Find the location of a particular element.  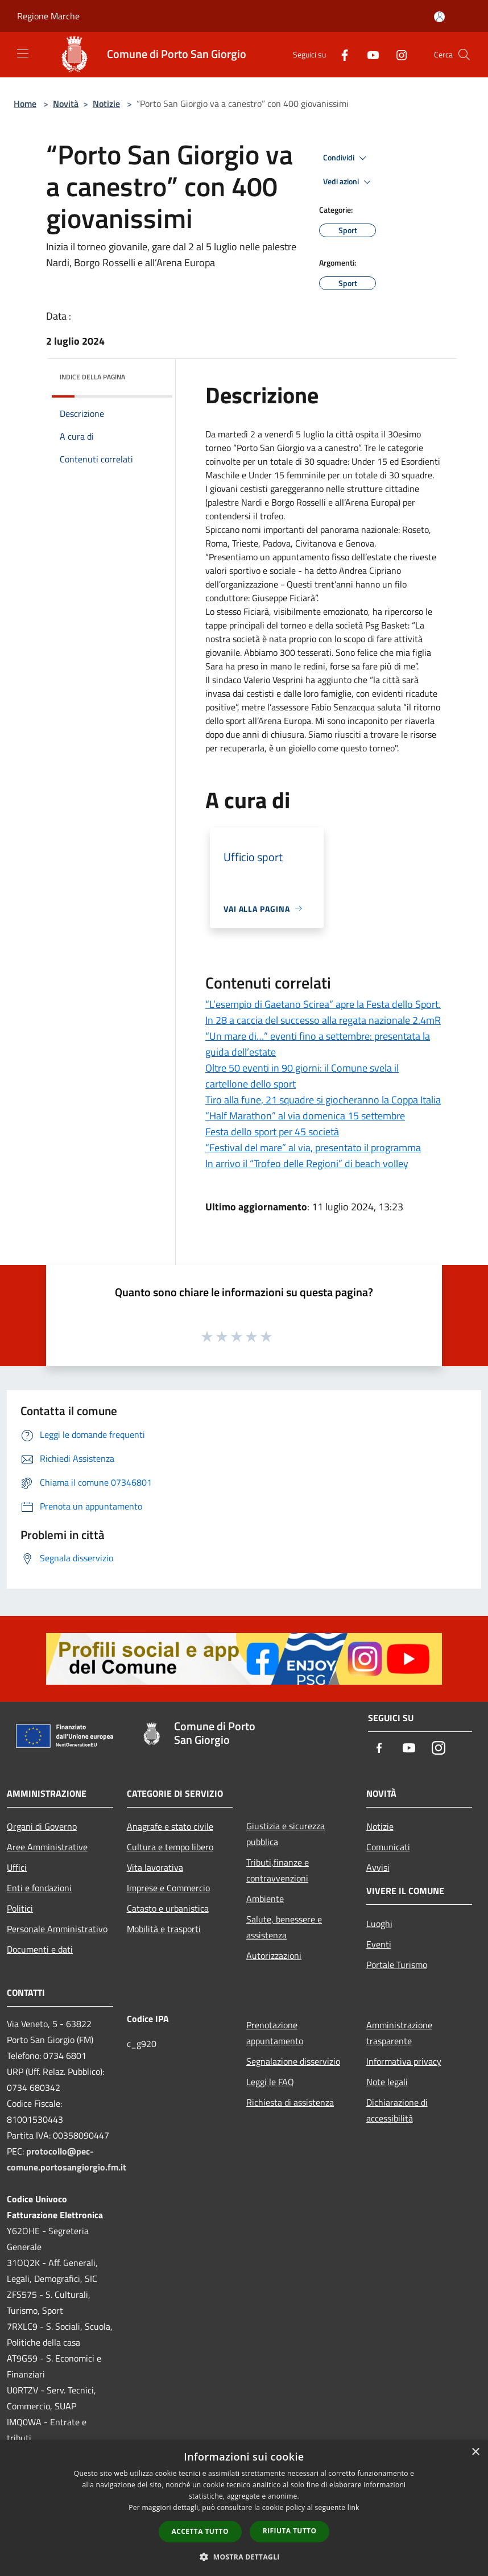

[Accedi all'area personale] is located at coordinates (439, 16).